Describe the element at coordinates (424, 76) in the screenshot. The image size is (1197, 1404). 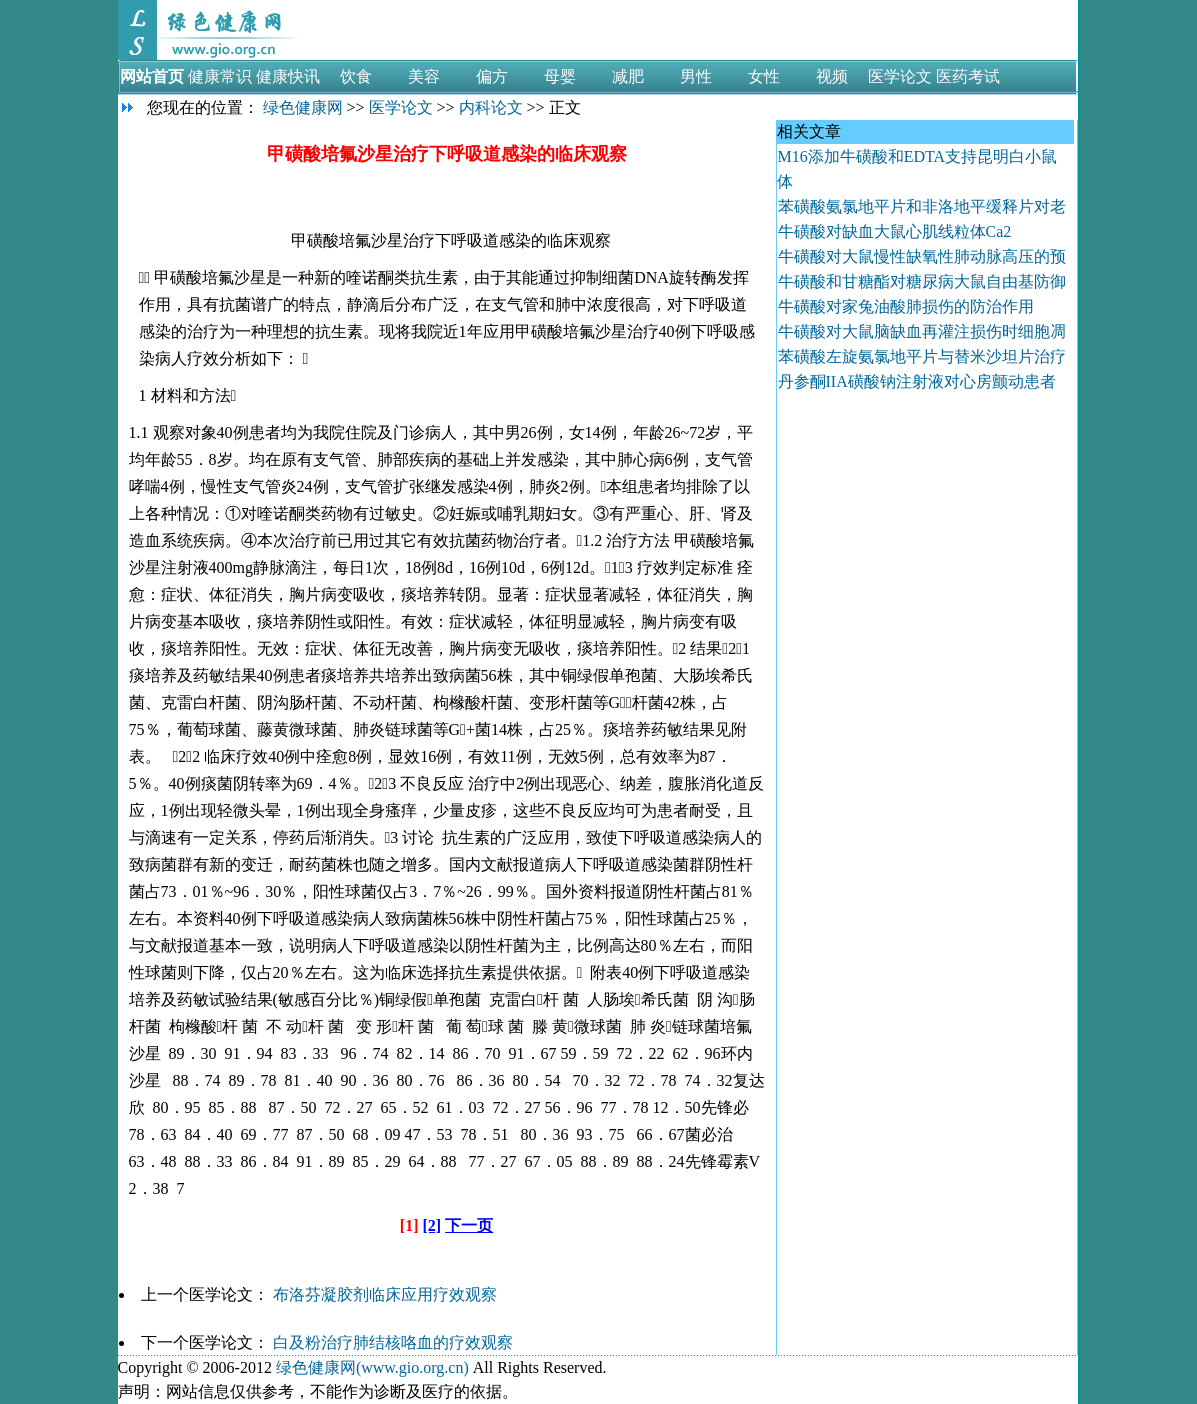
I see `美容` at that location.